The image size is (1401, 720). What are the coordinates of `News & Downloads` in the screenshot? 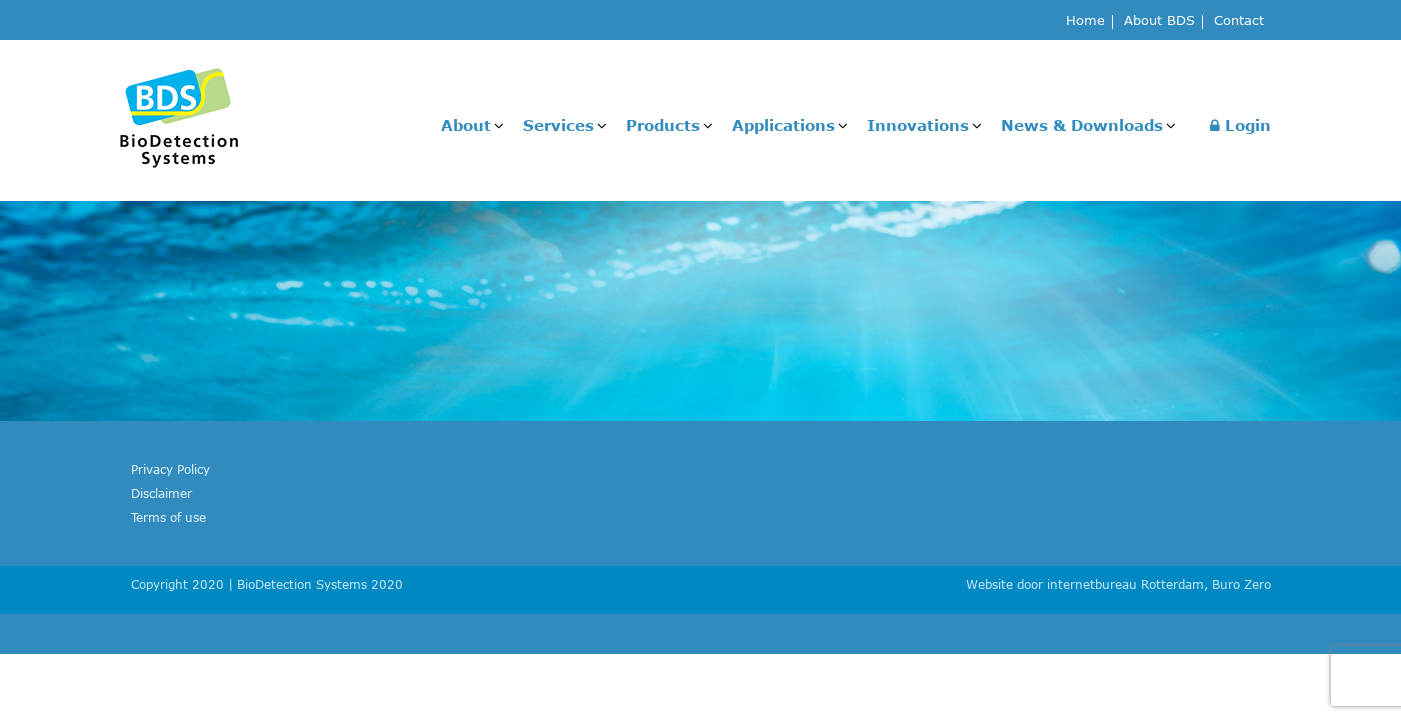 It's located at (1082, 125).